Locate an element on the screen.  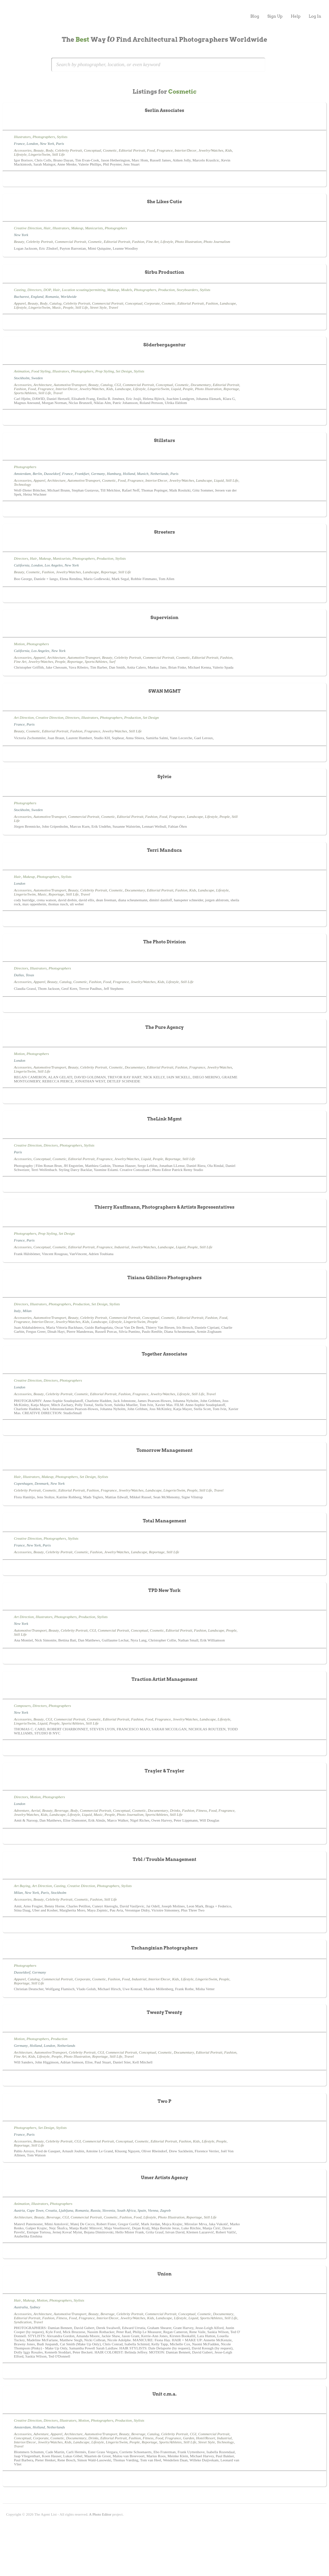
Netherlands is located at coordinates (159, 474).